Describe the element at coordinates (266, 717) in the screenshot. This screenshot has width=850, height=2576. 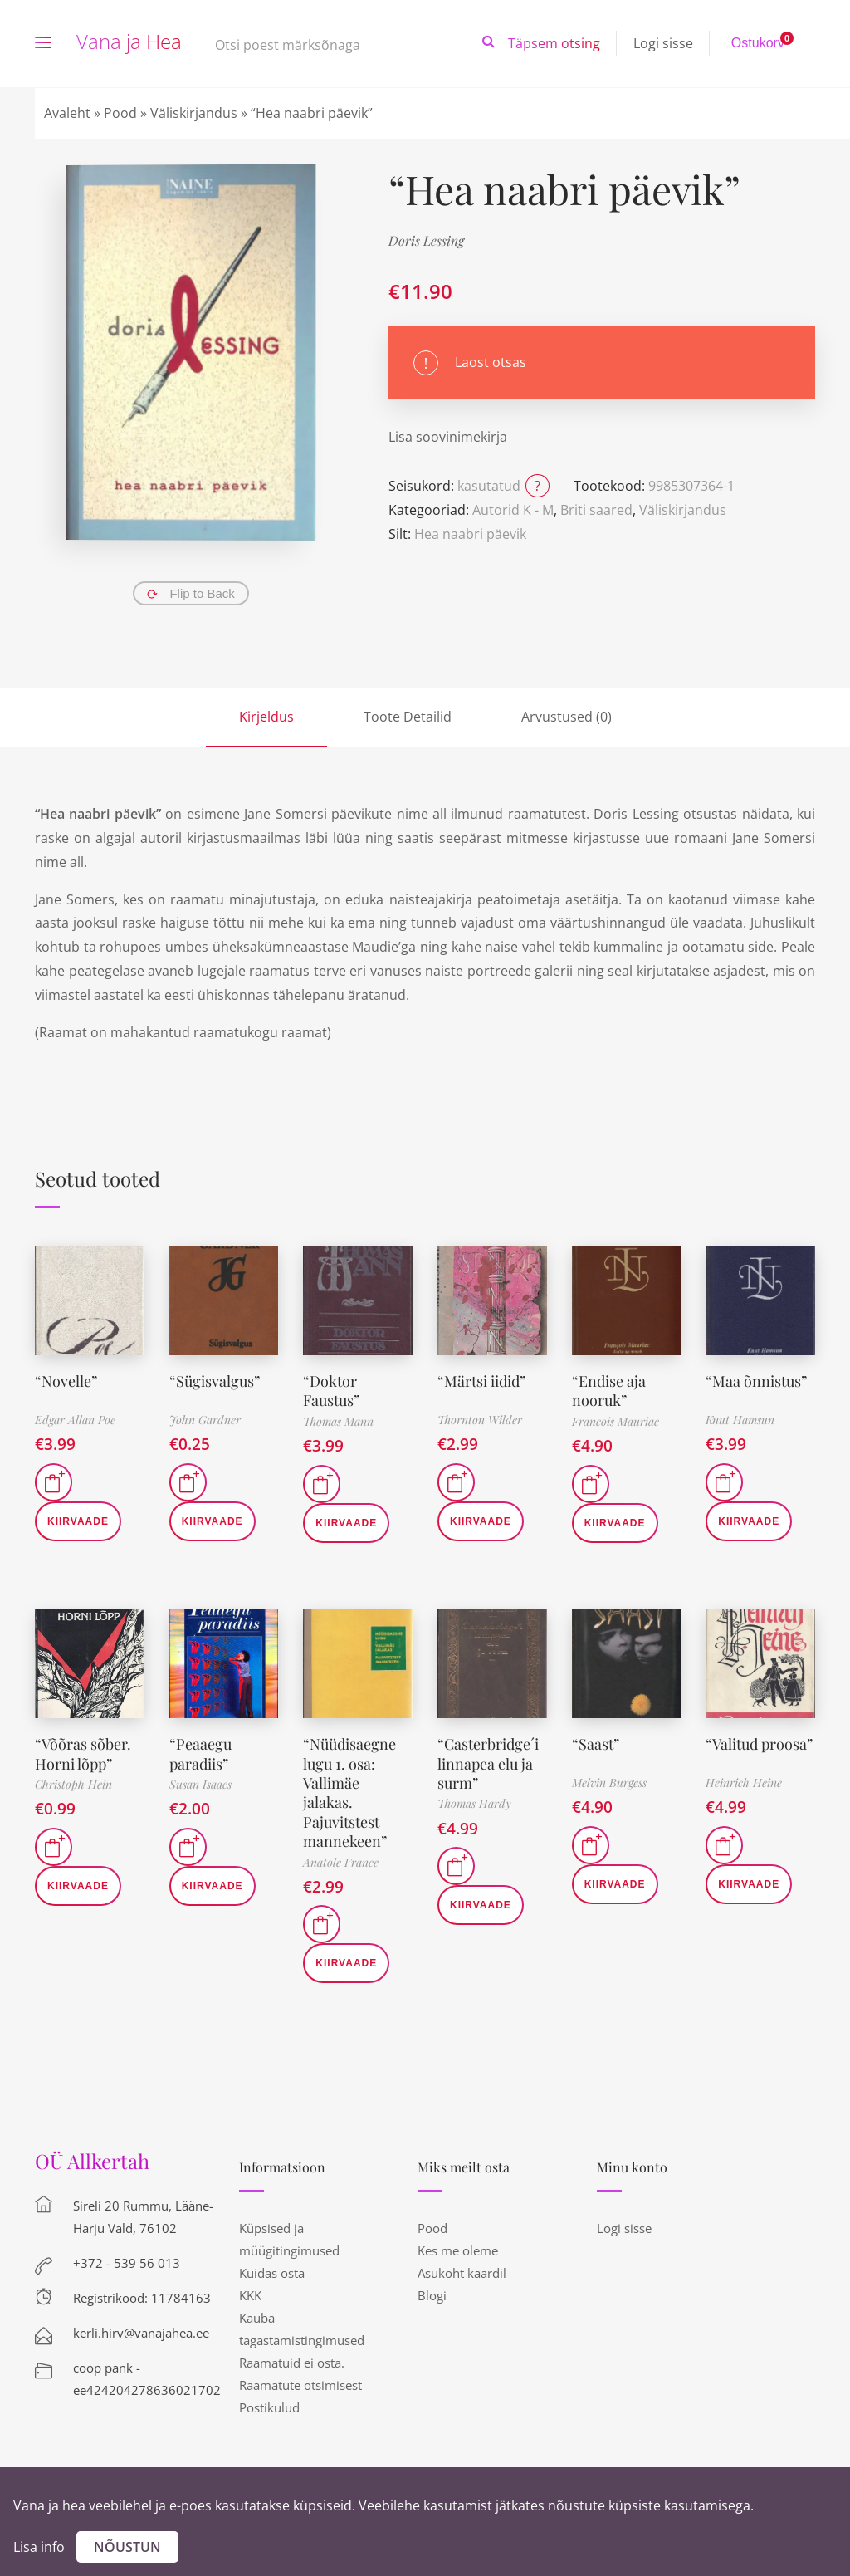
I see `Kirjeldus` at that location.